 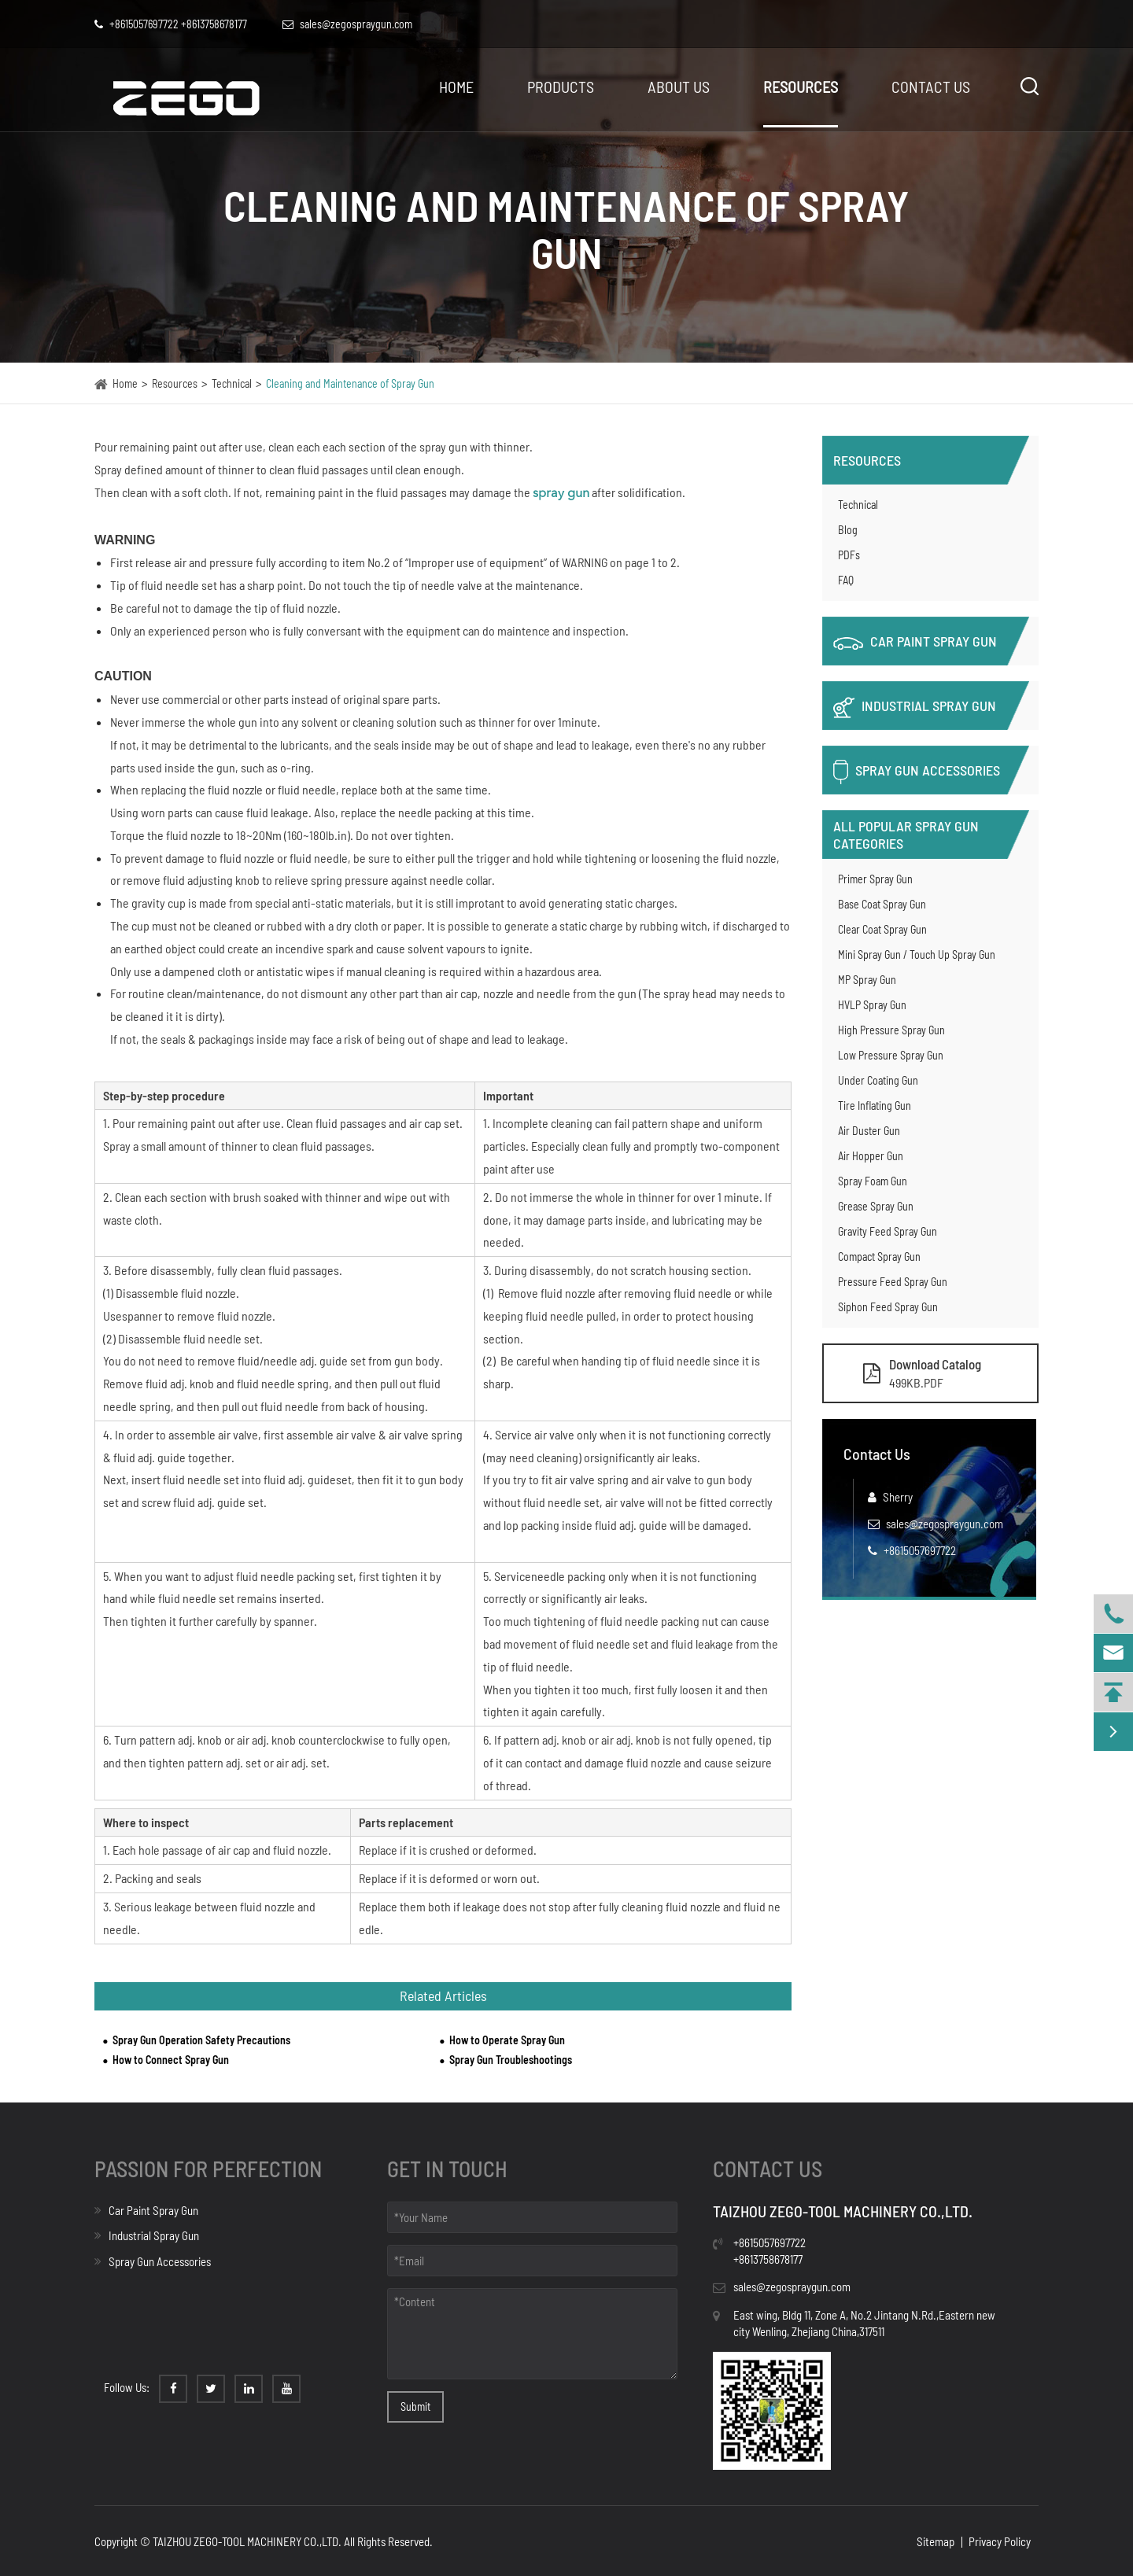 What do you see at coordinates (914, 707) in the screenshot?
I see `Industrial Spray Gun` at bounding box center [914, 707].